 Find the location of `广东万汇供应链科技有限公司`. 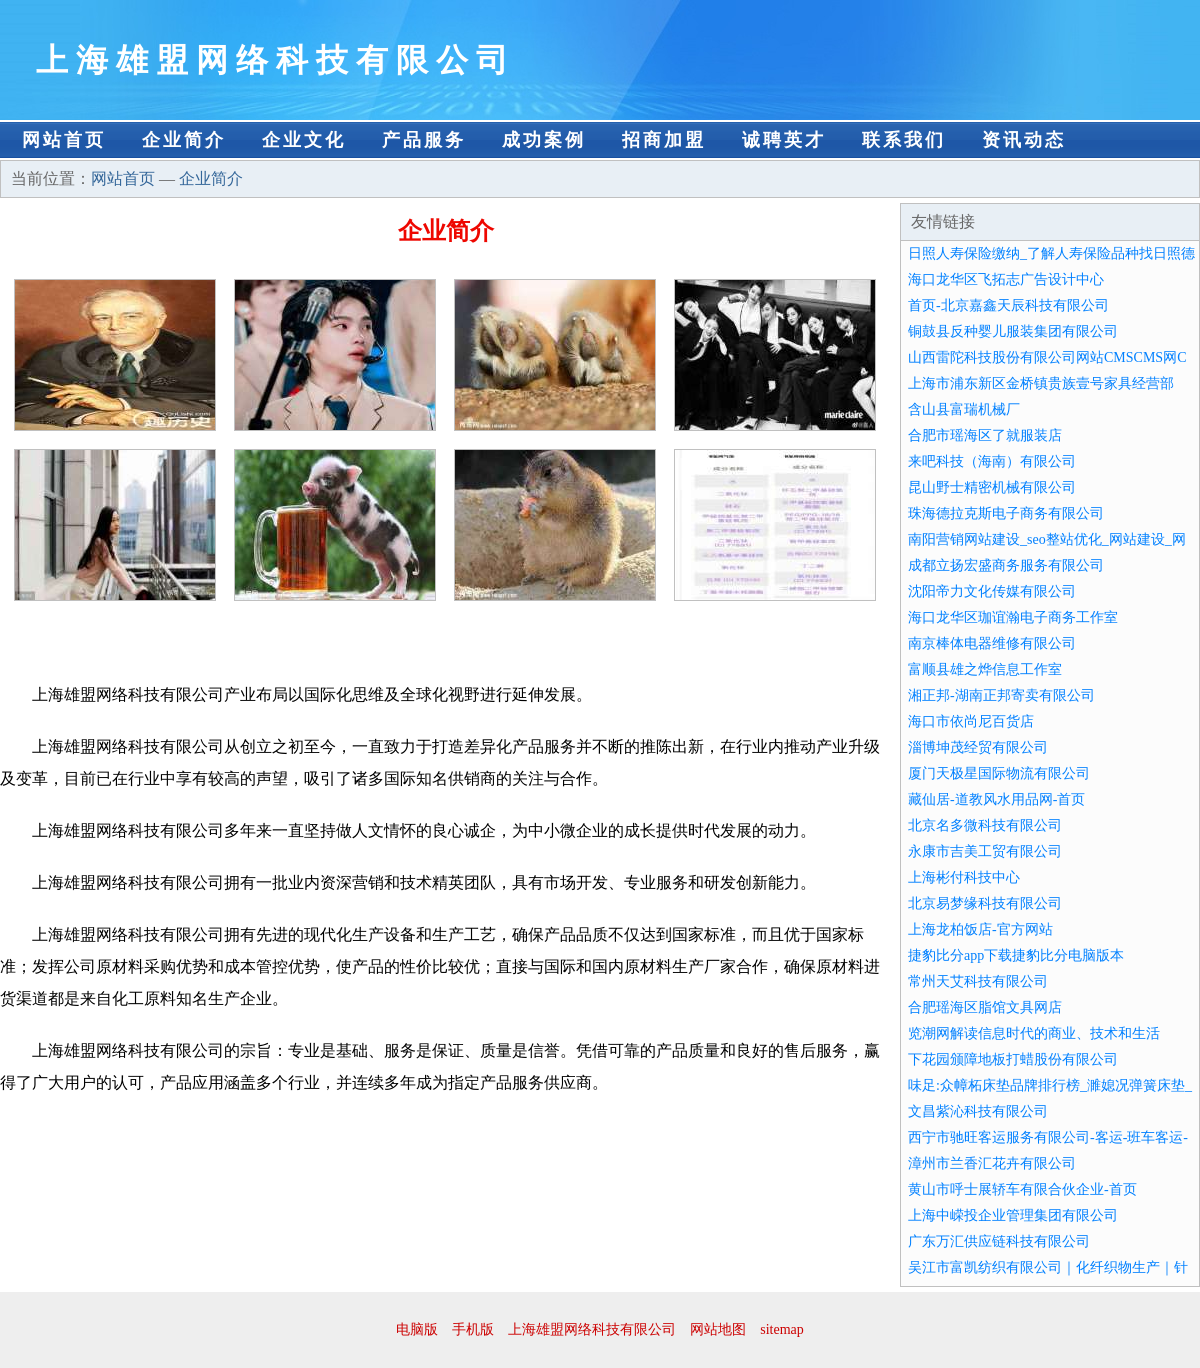

广东万汇供应链科技有限公司 is located at coordinates (999, 1241).